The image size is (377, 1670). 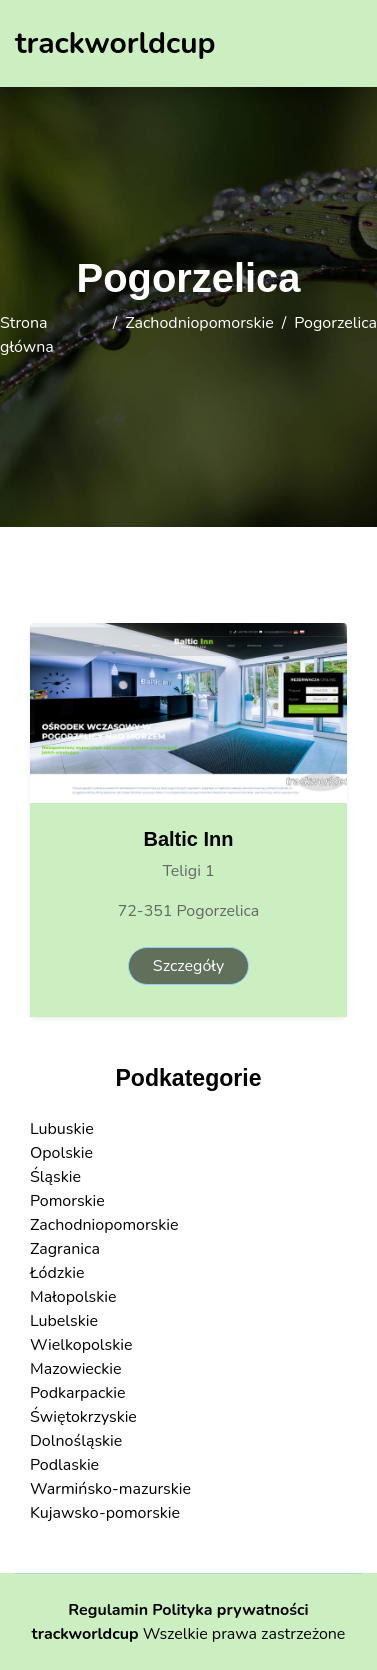 What do you see at coordinates (64, 1465) in the screenshot?
I see `Podlaskie` at bounding box center [64, 1465].